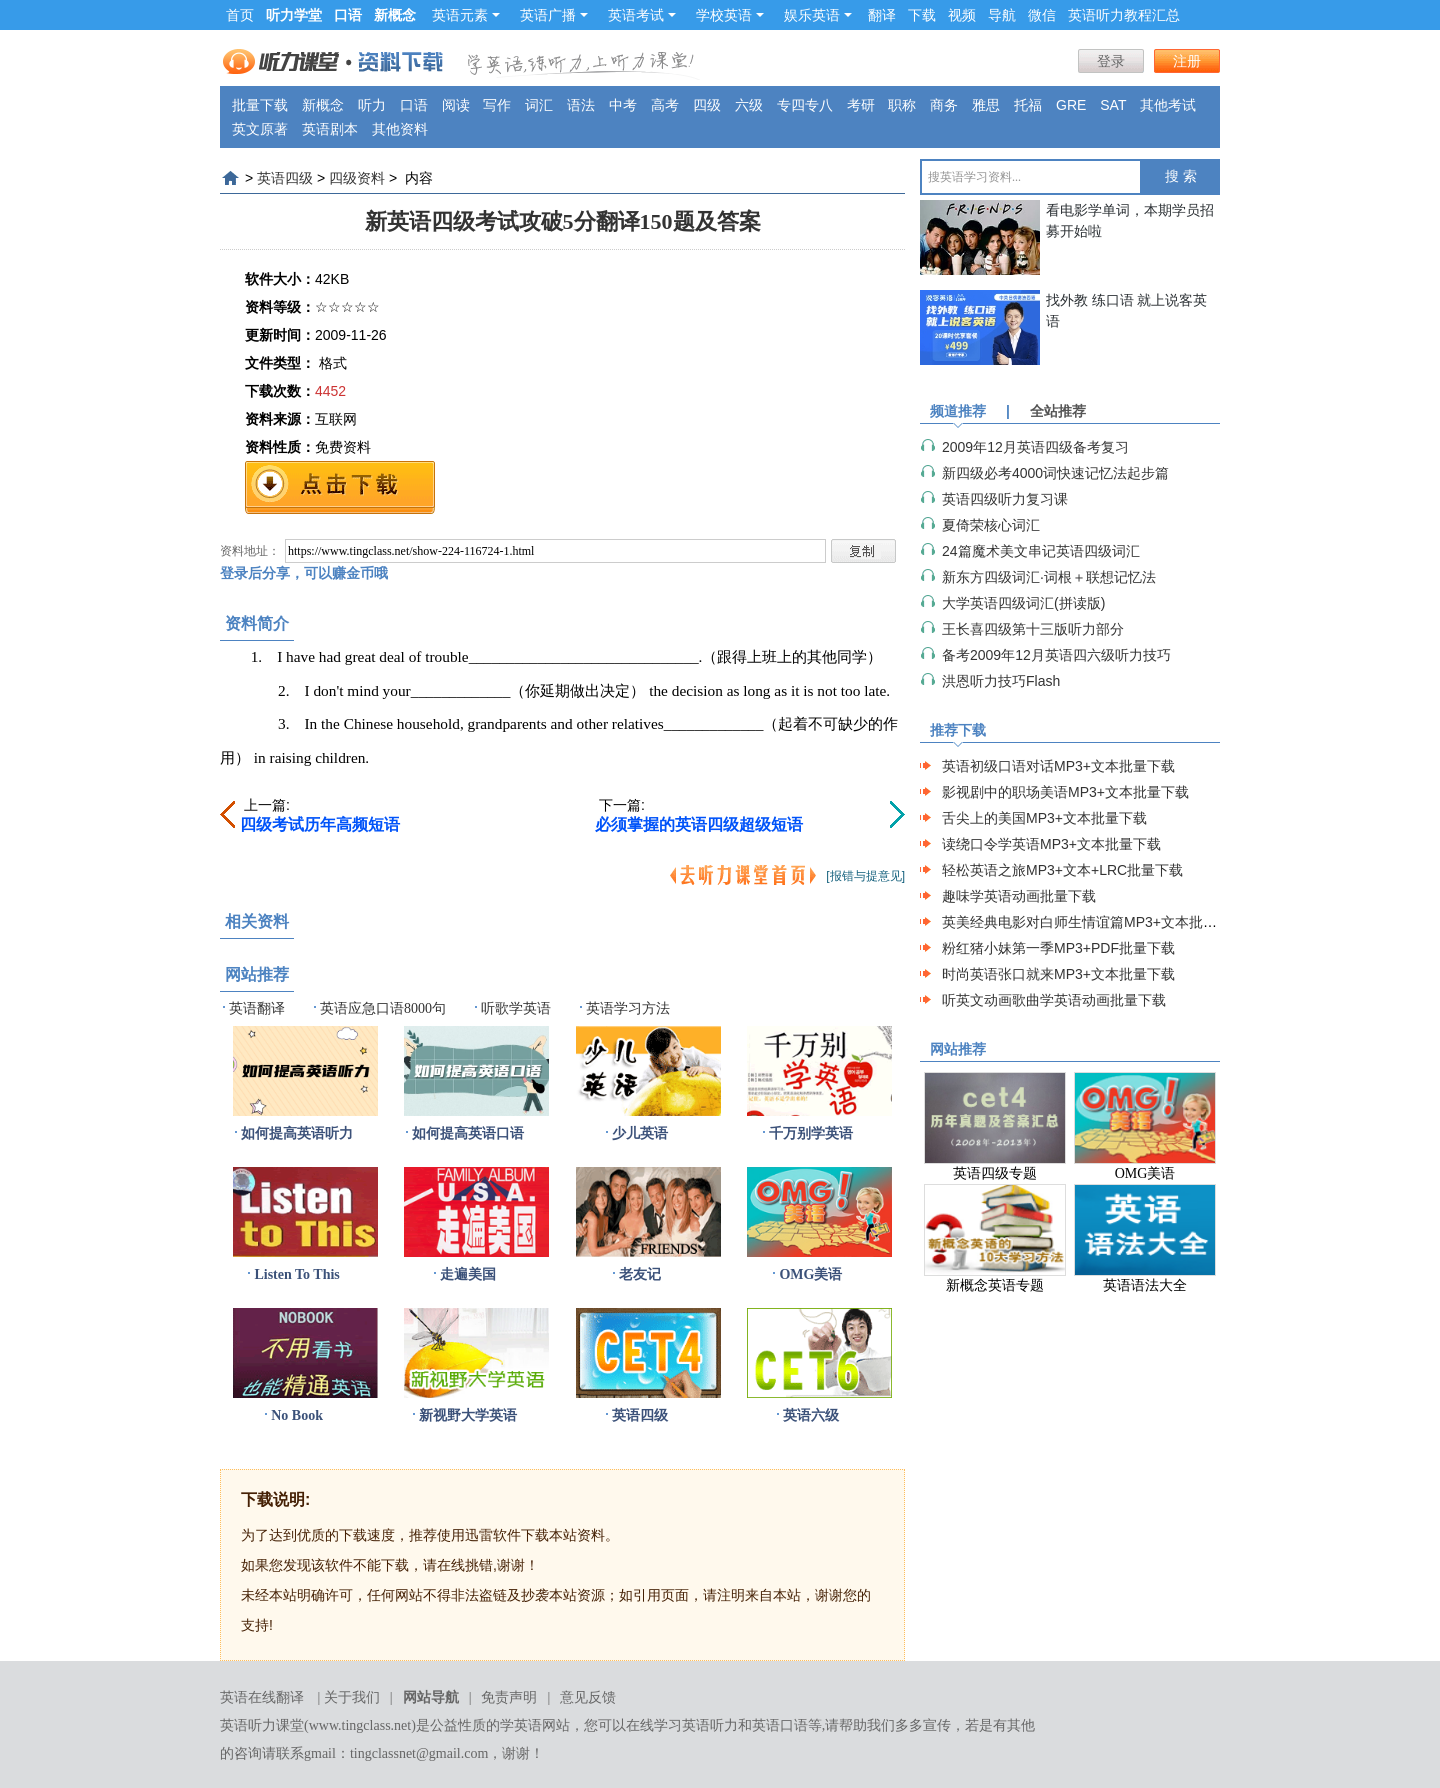  I want to click on 粉红猪小妹第一季MP3+PDF批量下载, so click(1058, 948).